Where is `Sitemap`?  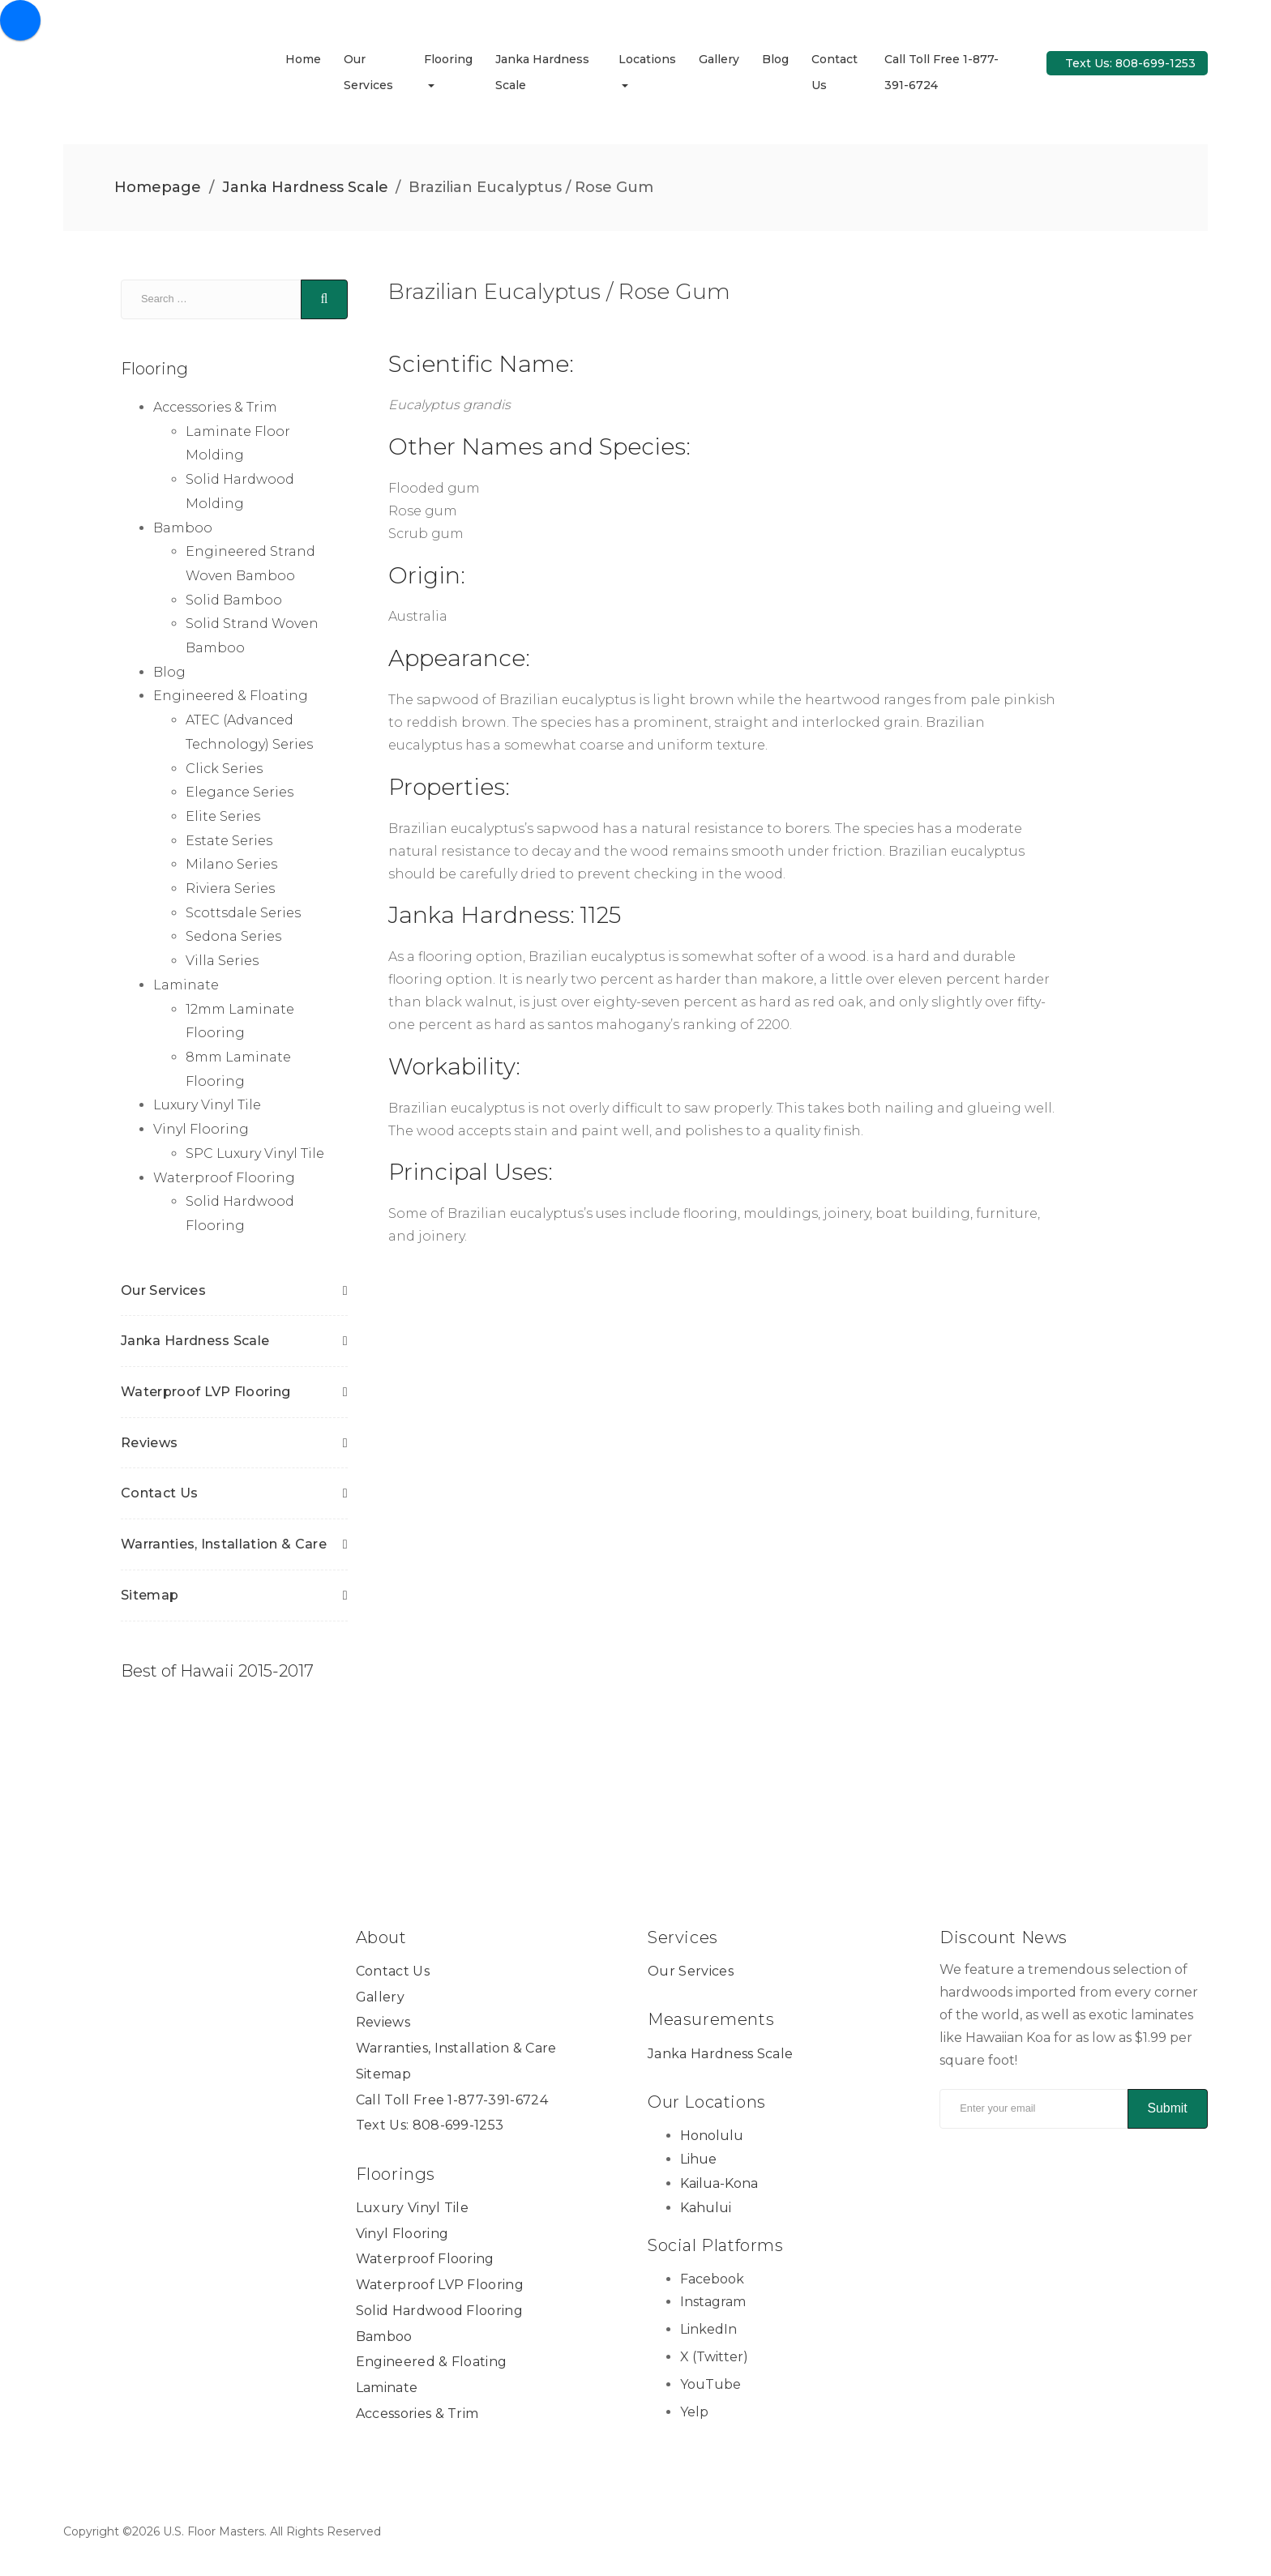 Sitemap is located at coordinates (149, 1595).